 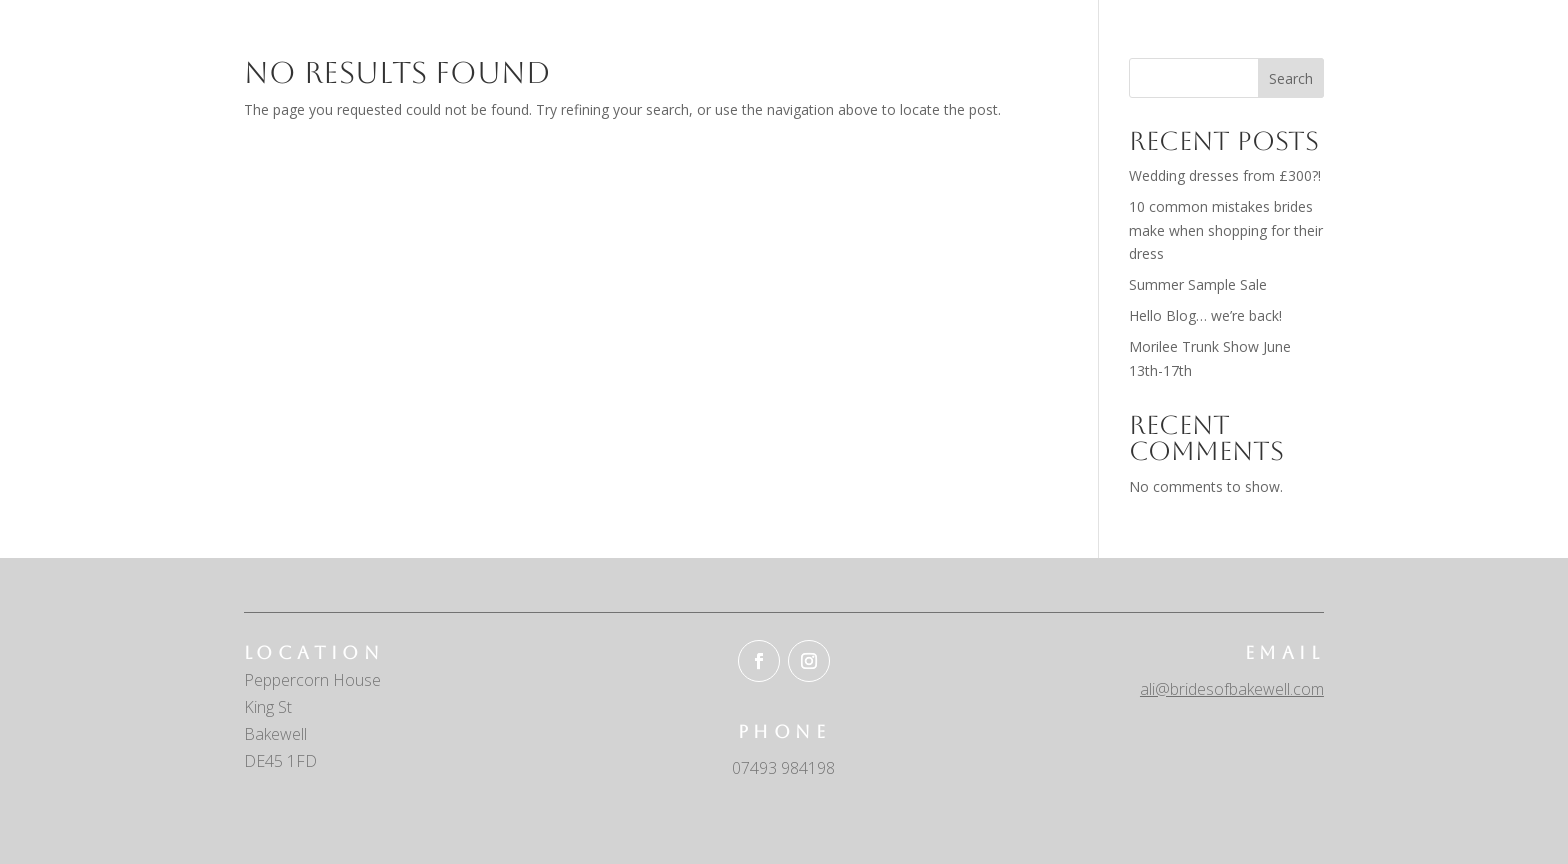 I want to click on ali@bridesofbakewell.com, so click(x=1232, y=689).